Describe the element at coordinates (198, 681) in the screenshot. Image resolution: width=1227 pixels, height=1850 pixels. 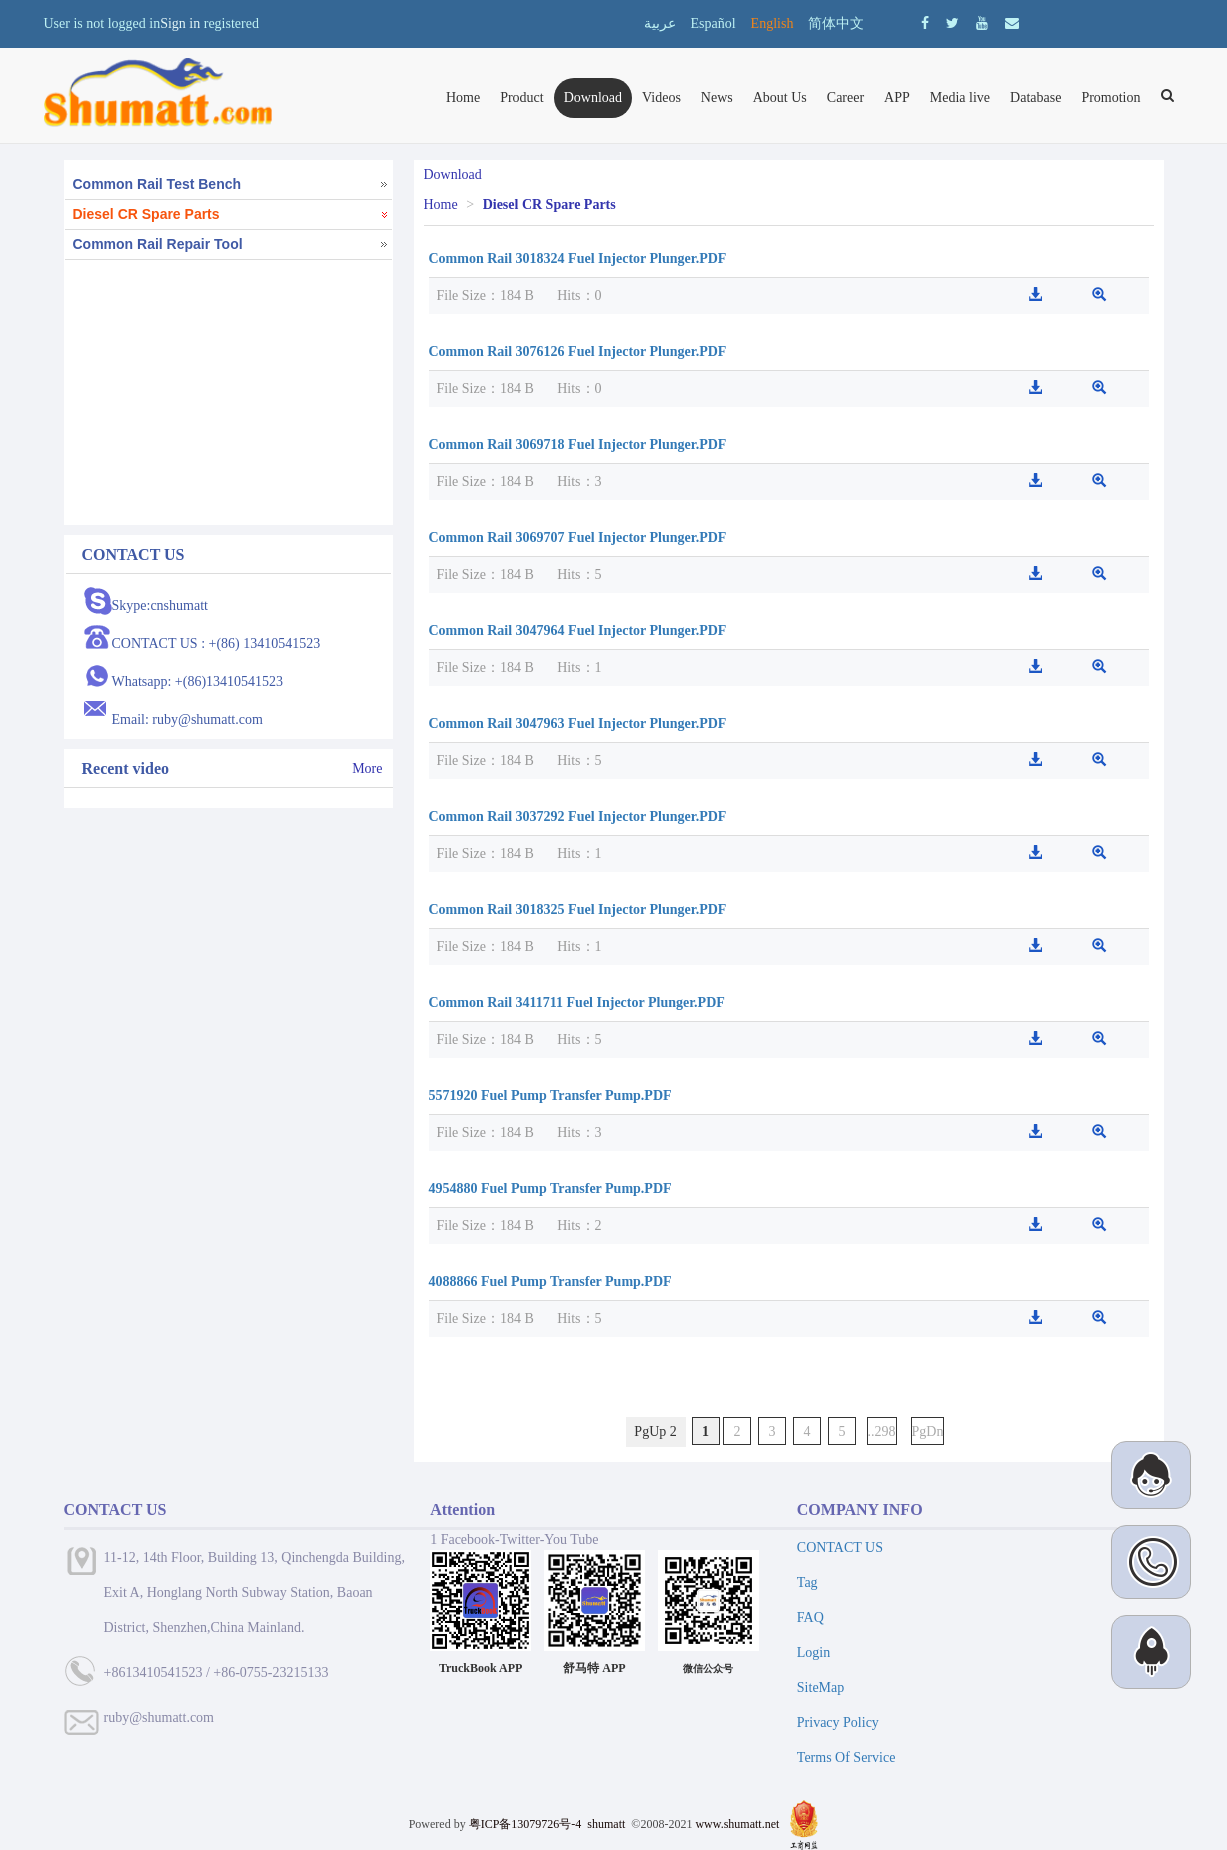
I see `Whatsapp: +(86)13410541523` at that location.